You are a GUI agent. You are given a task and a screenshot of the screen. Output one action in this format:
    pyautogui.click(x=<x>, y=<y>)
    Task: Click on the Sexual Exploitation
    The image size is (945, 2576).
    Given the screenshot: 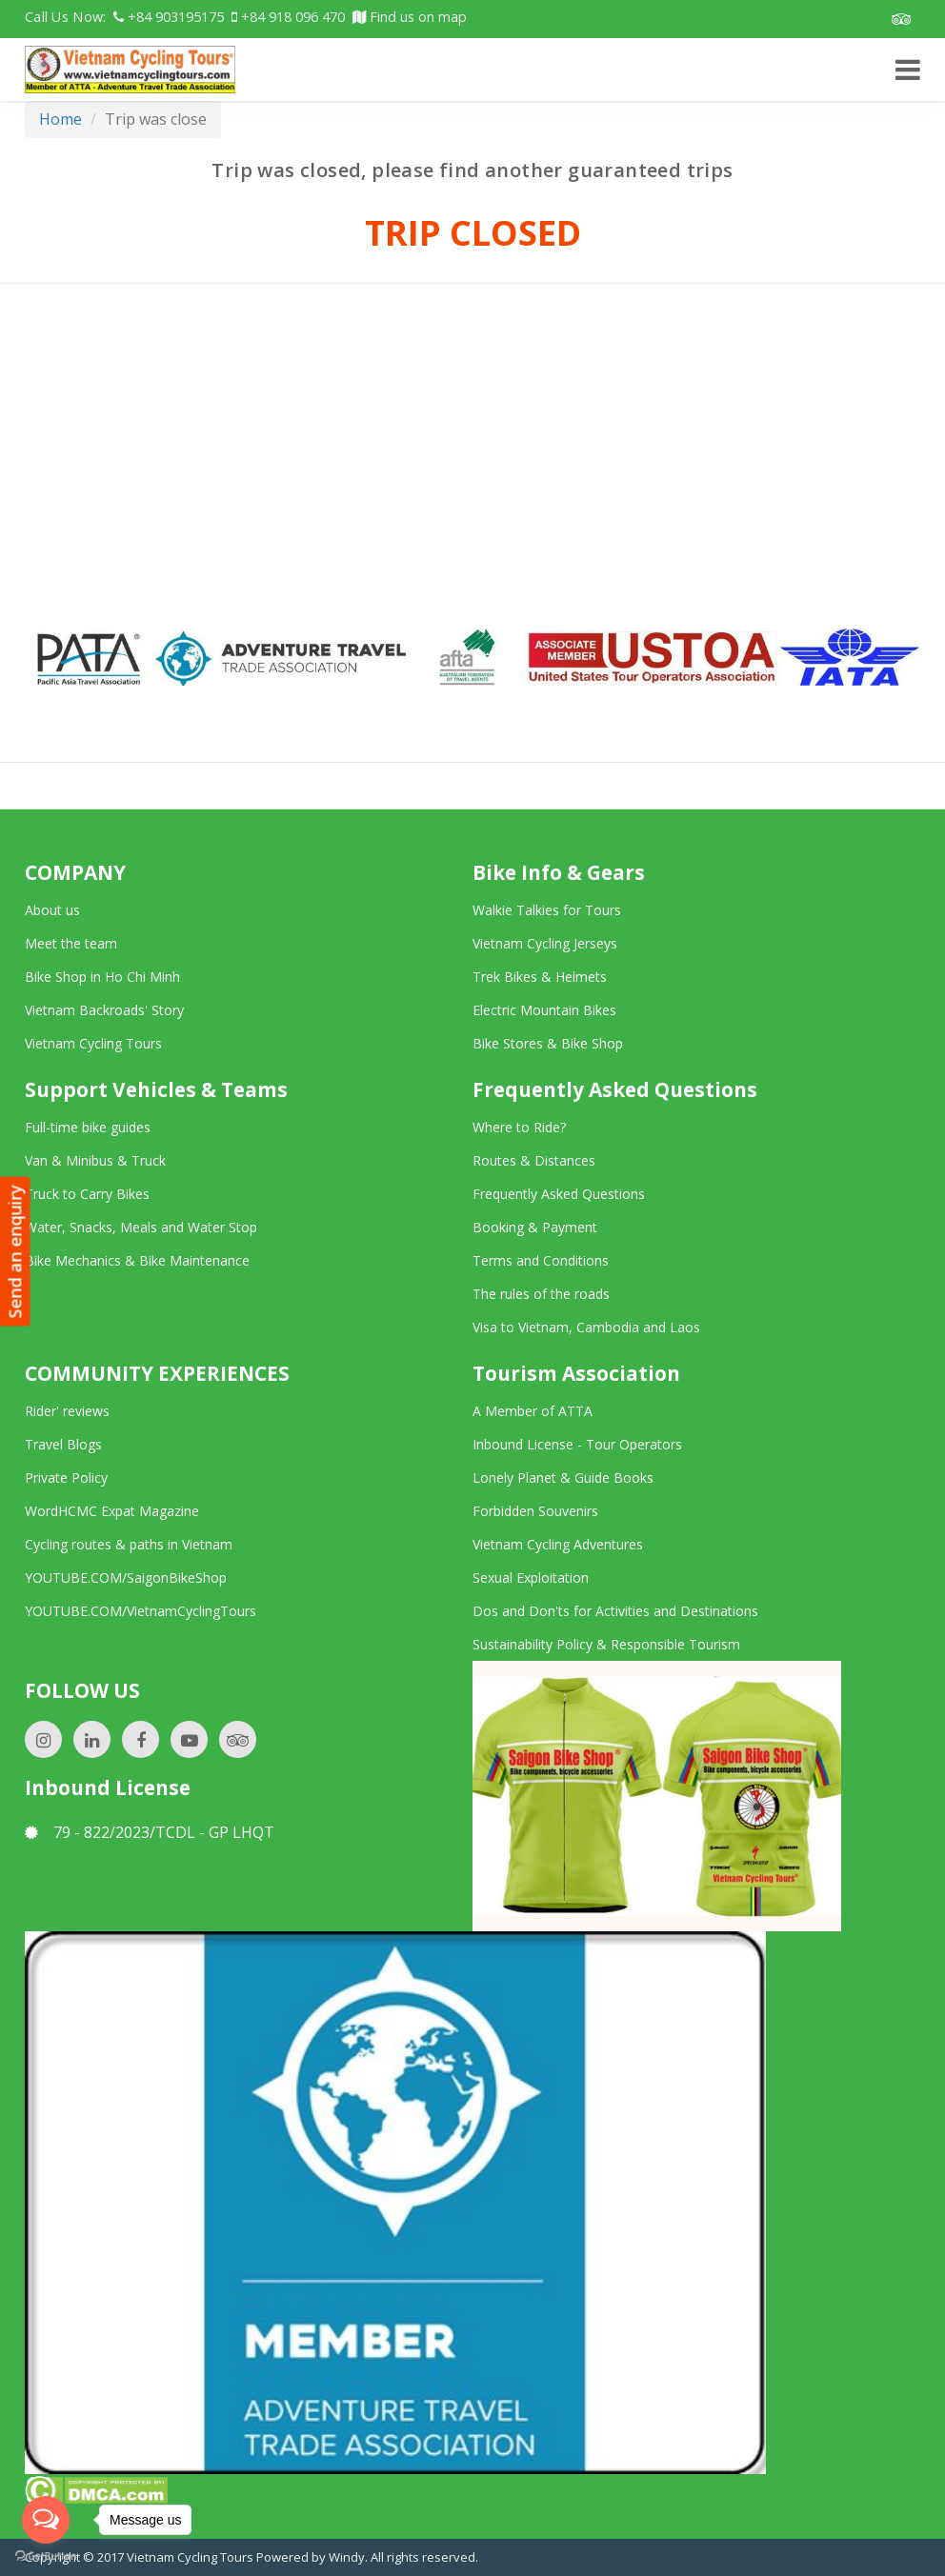 What is the action you would take?
    pyautogui.click(x=530, y=1577)
    